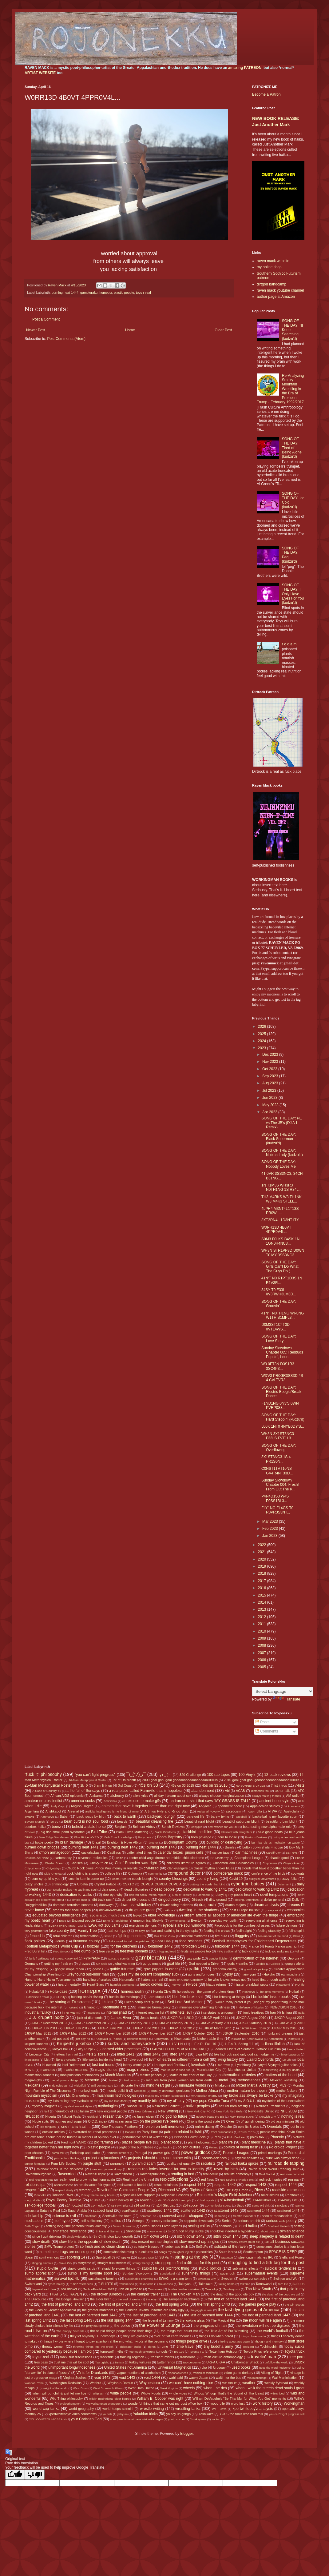 The image size is (329, 2576). Describe the element at coordinates (152, 2346) in the screenshot. I see `Tigres` at that location.